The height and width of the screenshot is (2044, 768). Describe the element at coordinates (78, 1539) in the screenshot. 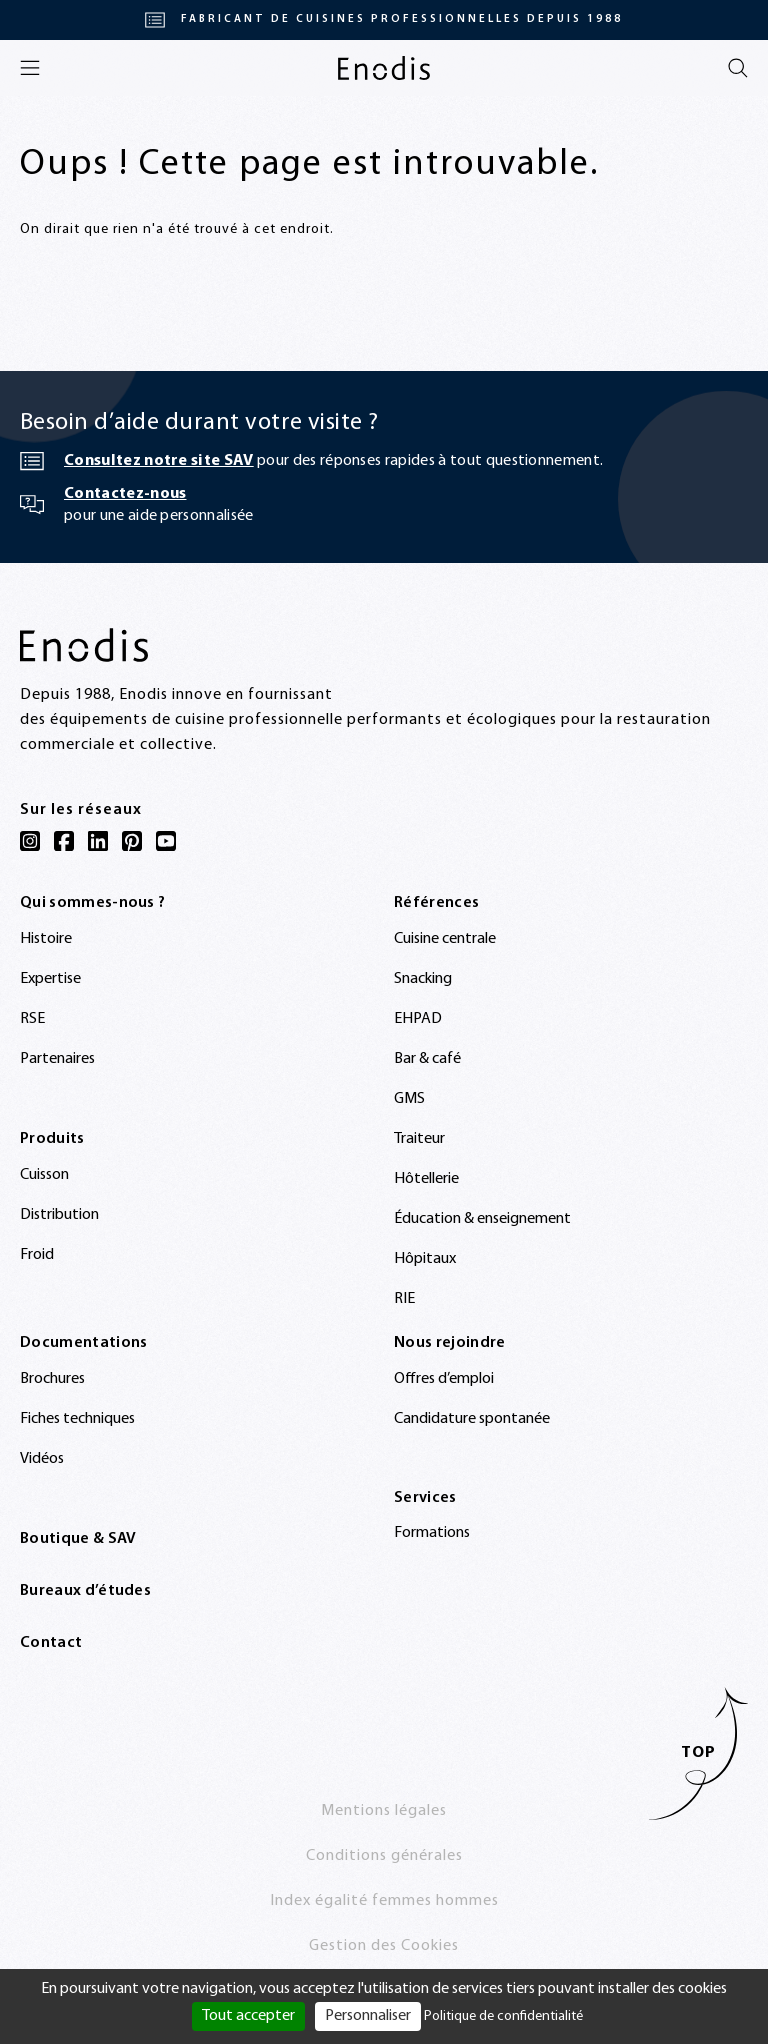

I see `Boutique & SAV` at that location.